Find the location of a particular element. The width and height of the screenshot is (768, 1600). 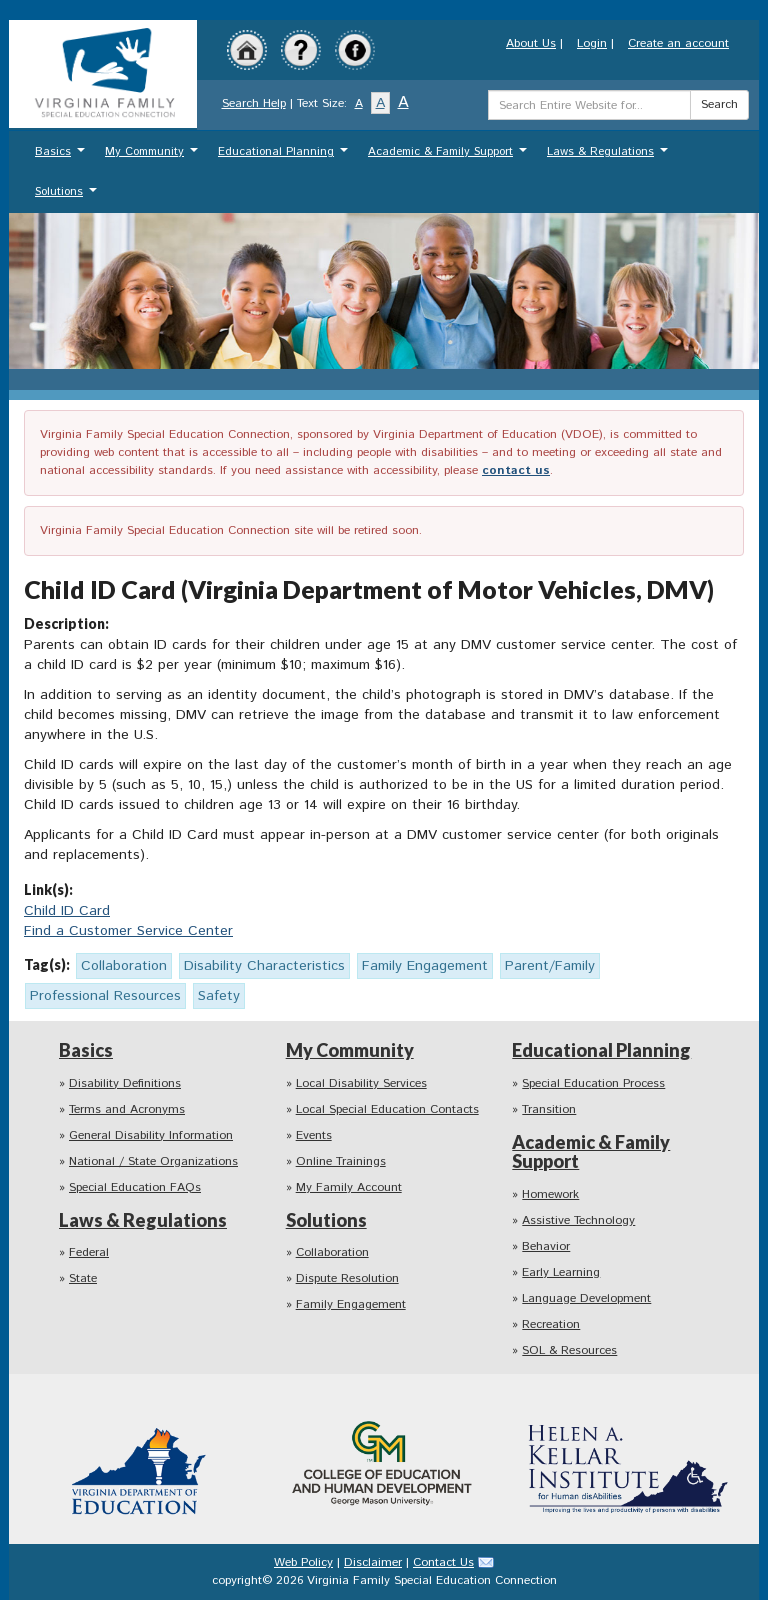

Terms and Acronyms is located at coordinates (127, 1109).